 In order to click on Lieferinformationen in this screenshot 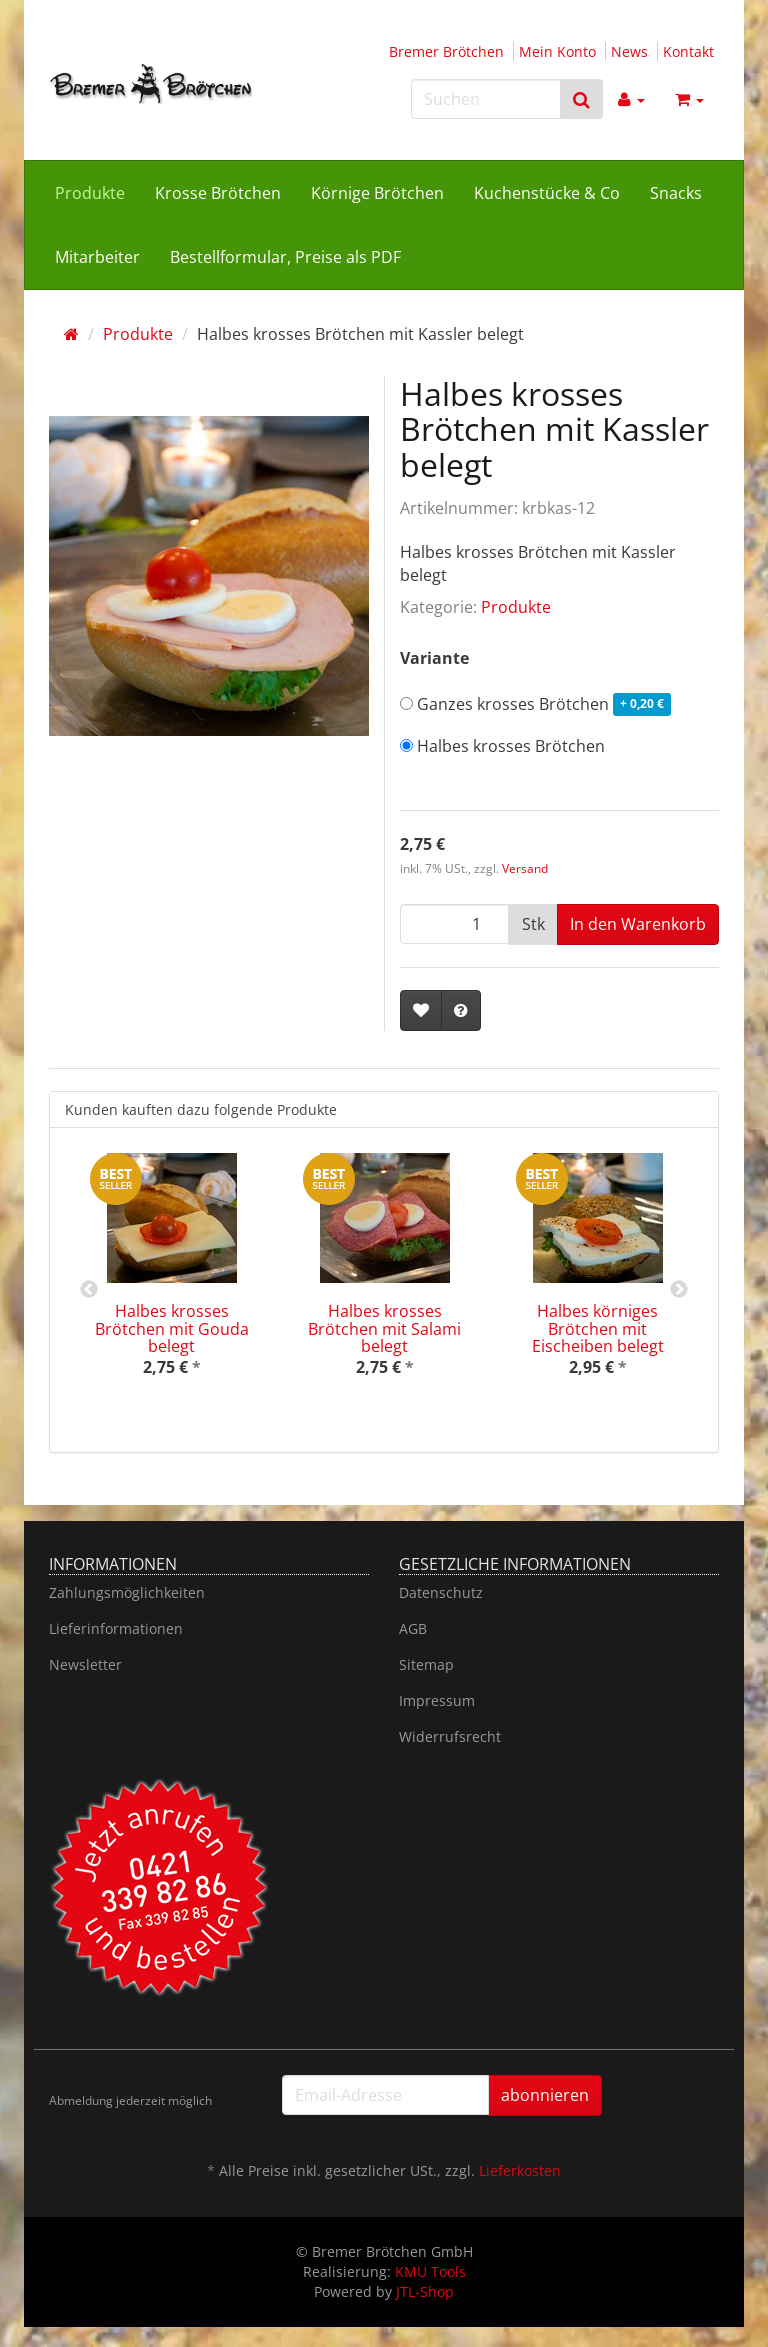, I will do `click(116, 1628)`.